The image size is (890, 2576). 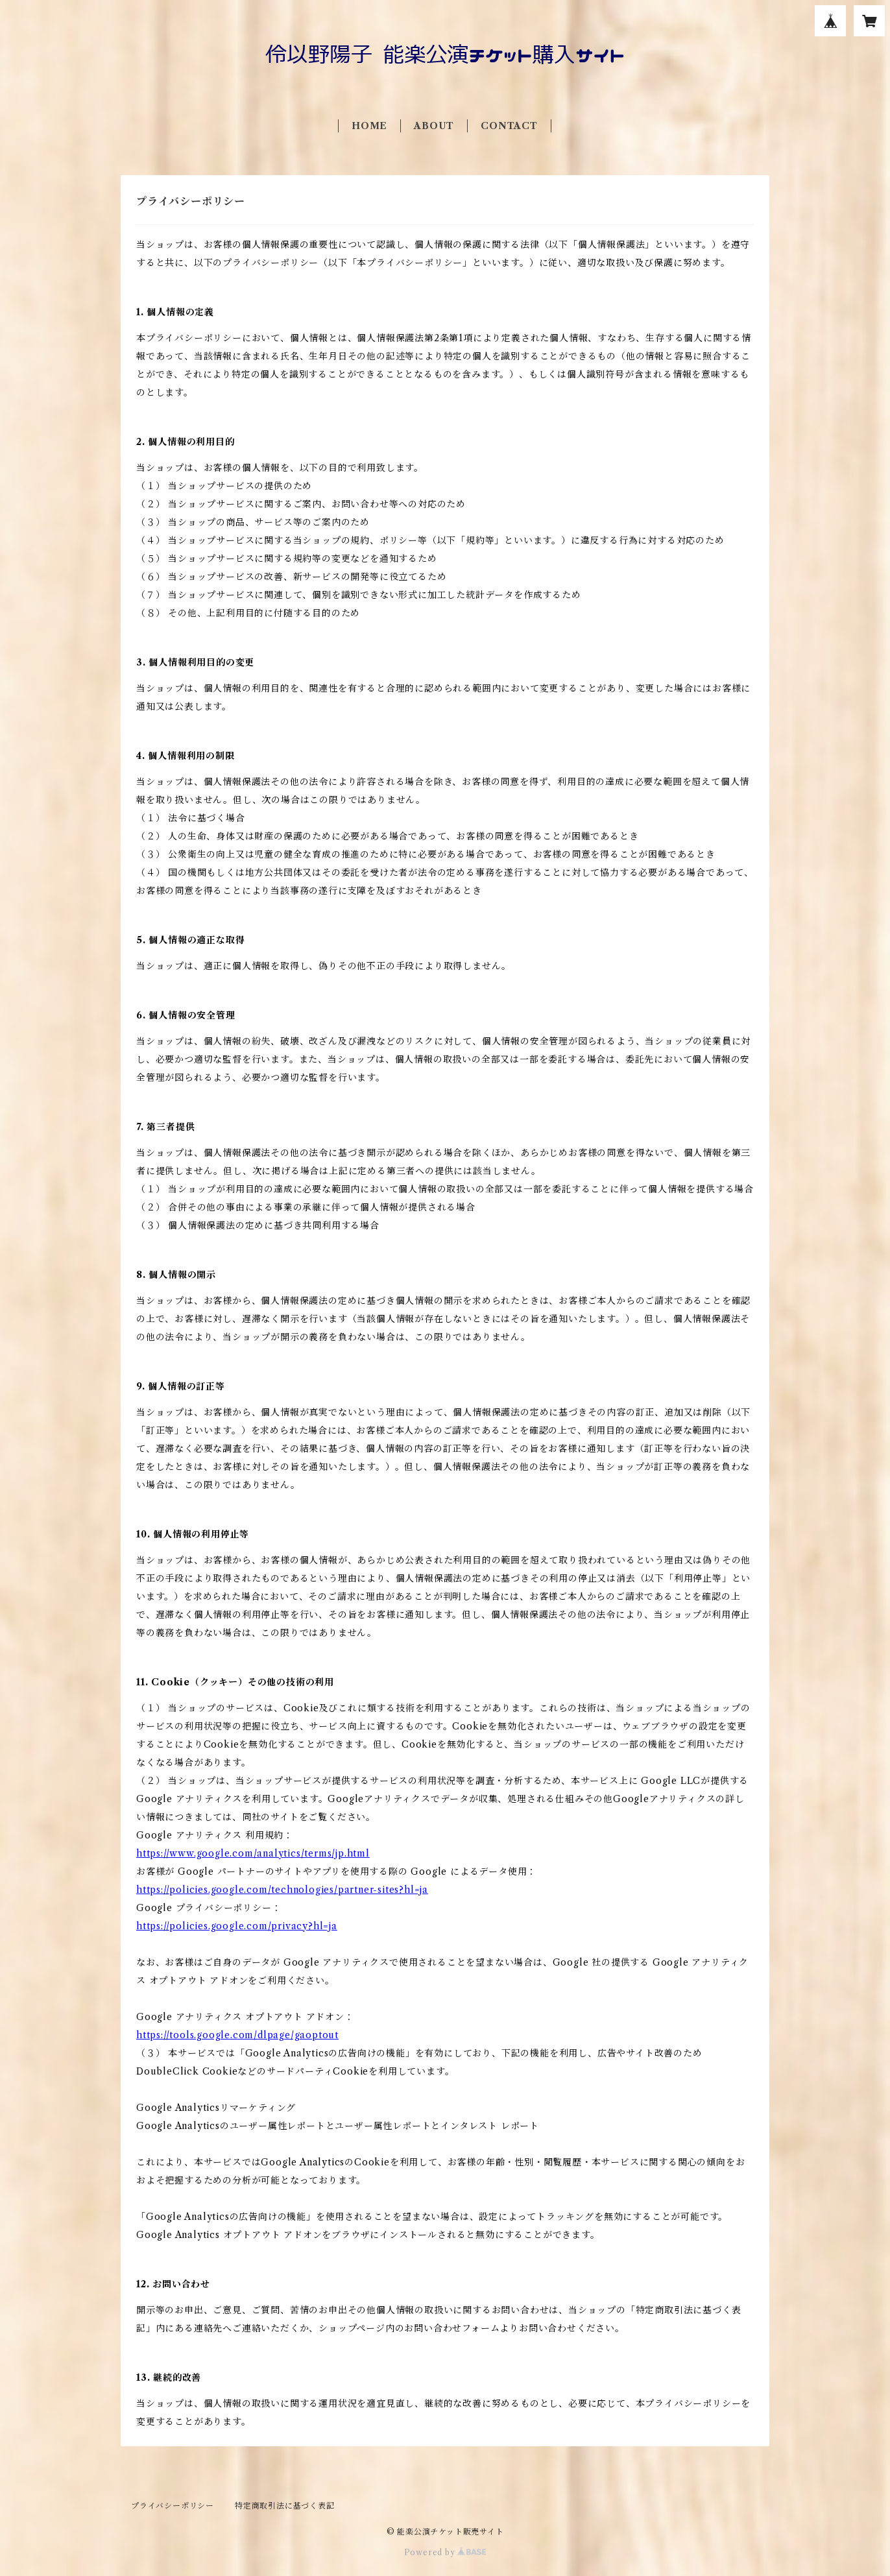 What do you see at coordinates (369, 126) in the screenshot?
I see `HOME` at bounding box center [369, 126].